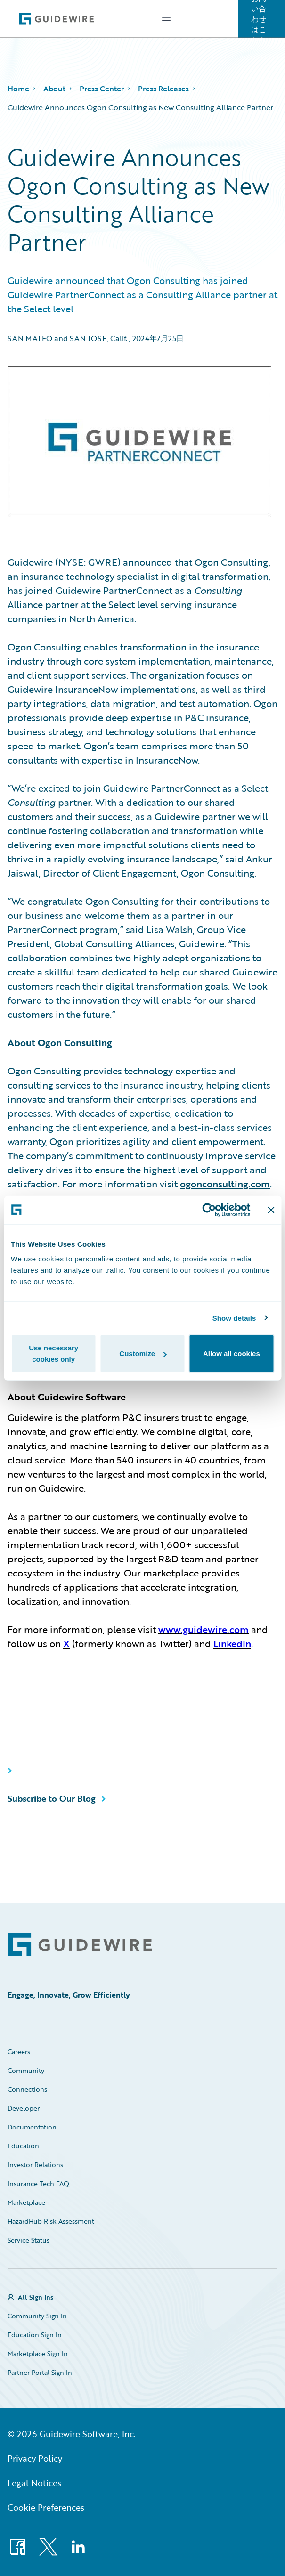  What do you see at coordinates (52, 1798) in the screenshot?
I see `Subscribe to Our Blog` at bounding box center [52, 1798].